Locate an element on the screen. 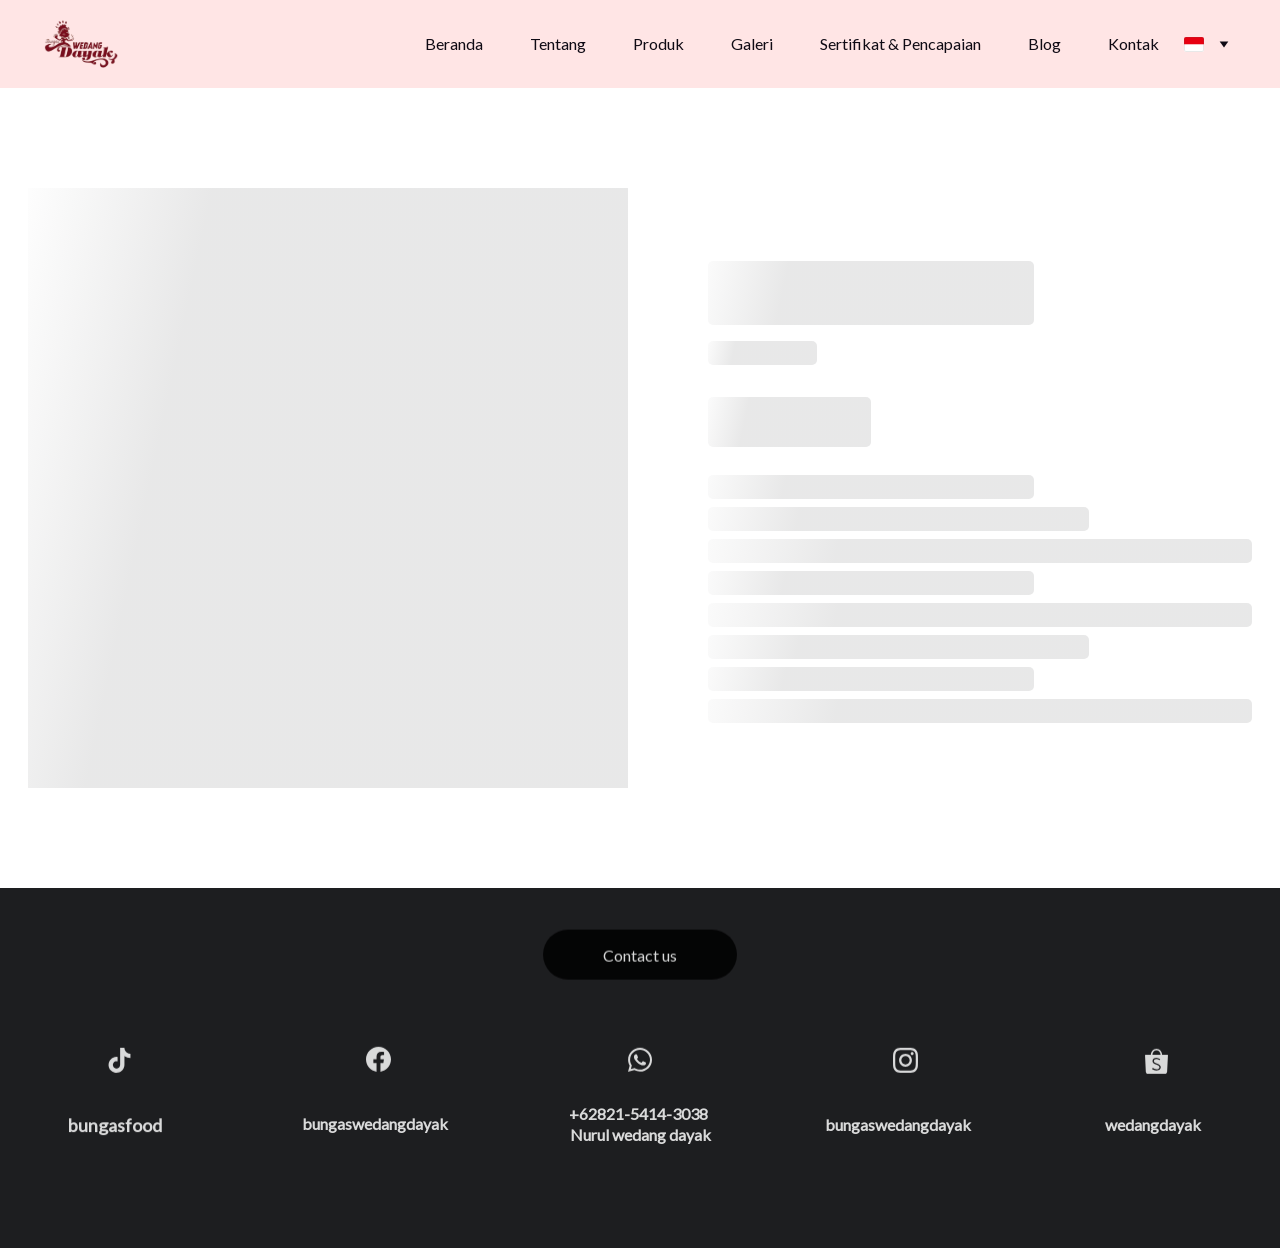  Kontak is located at coordinates (1133, 43).